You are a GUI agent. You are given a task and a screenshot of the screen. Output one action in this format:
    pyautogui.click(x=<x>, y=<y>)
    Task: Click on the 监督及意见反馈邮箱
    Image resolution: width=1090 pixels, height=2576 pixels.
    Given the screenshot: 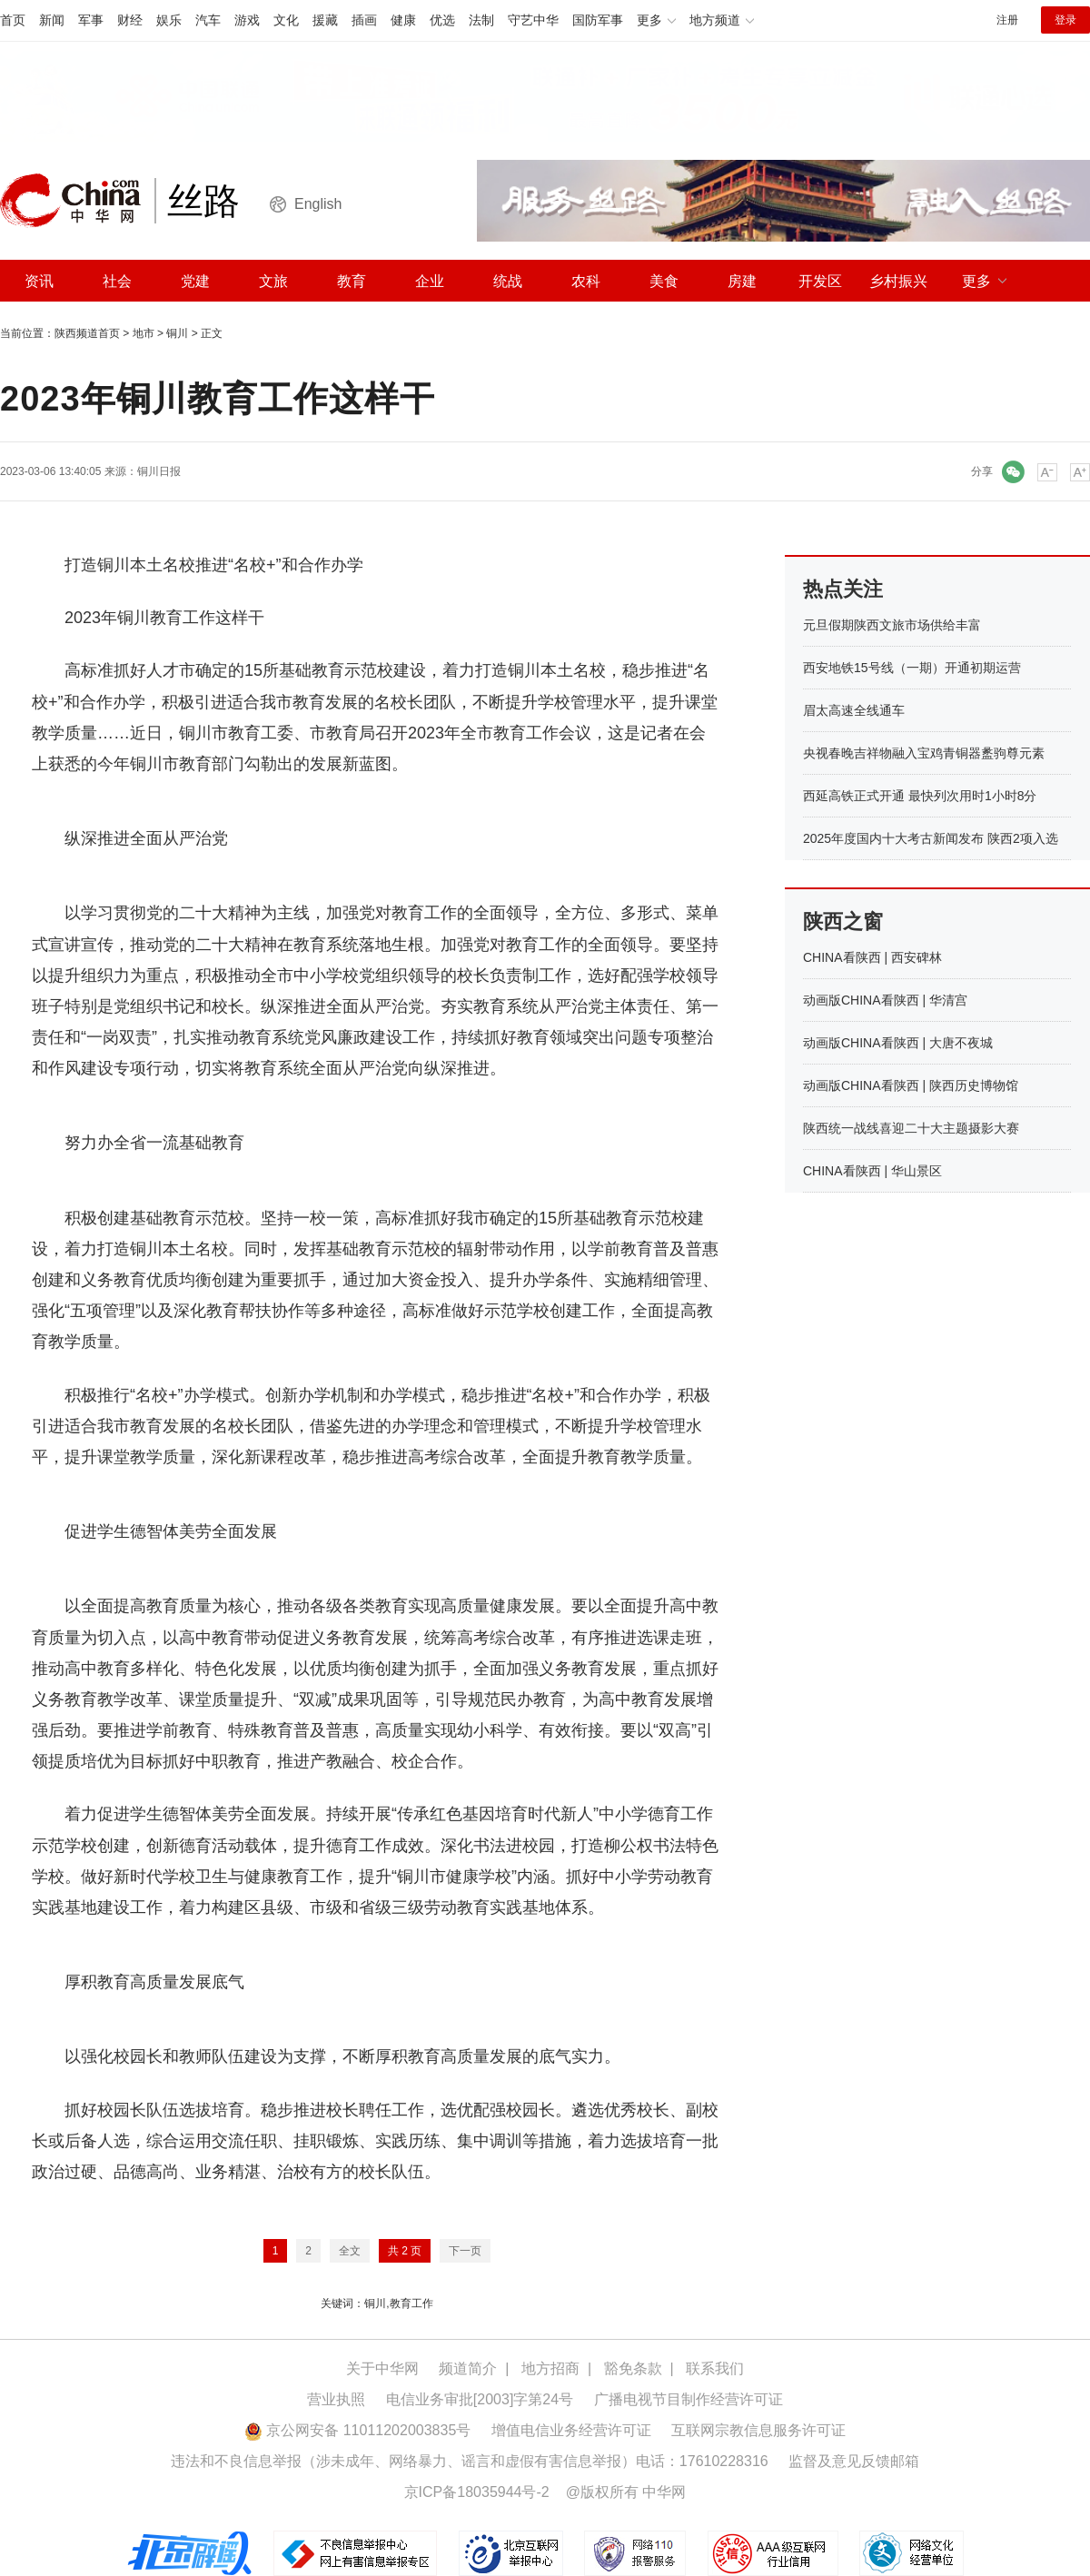 What is the action you would take?
    pyautogui.click(x=853, y=2461)
    